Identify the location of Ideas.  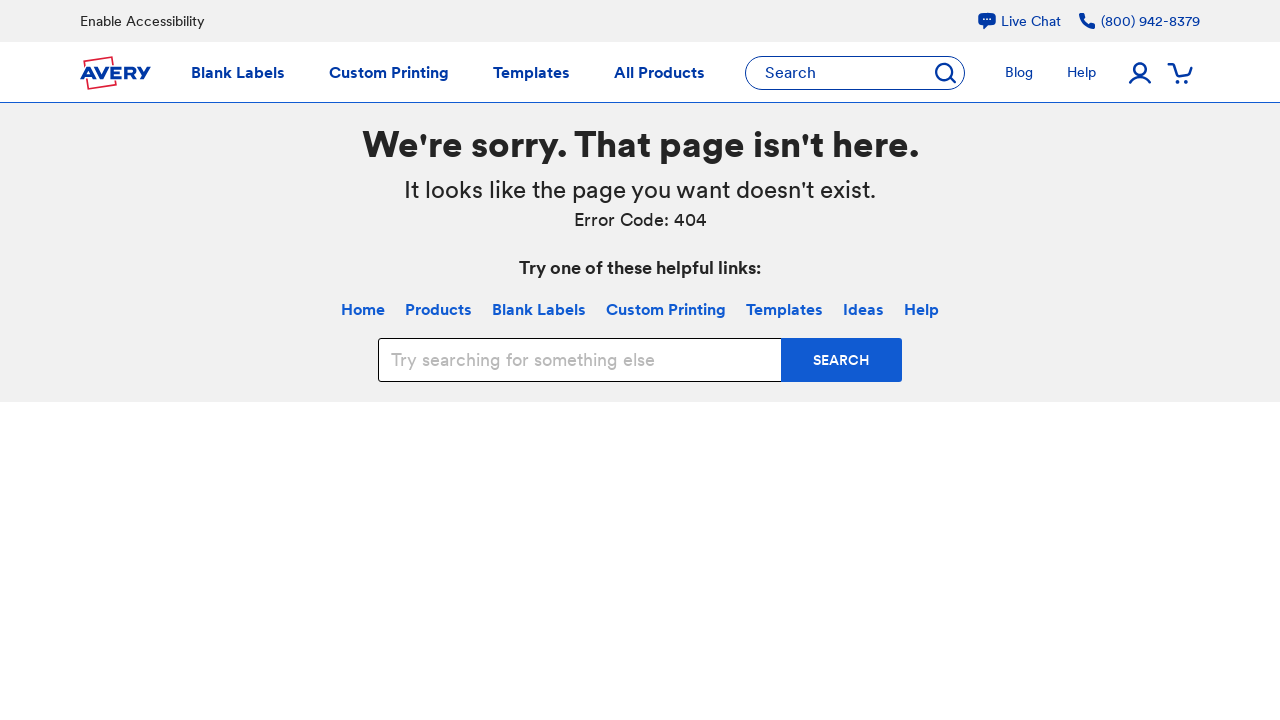
(863, 309).